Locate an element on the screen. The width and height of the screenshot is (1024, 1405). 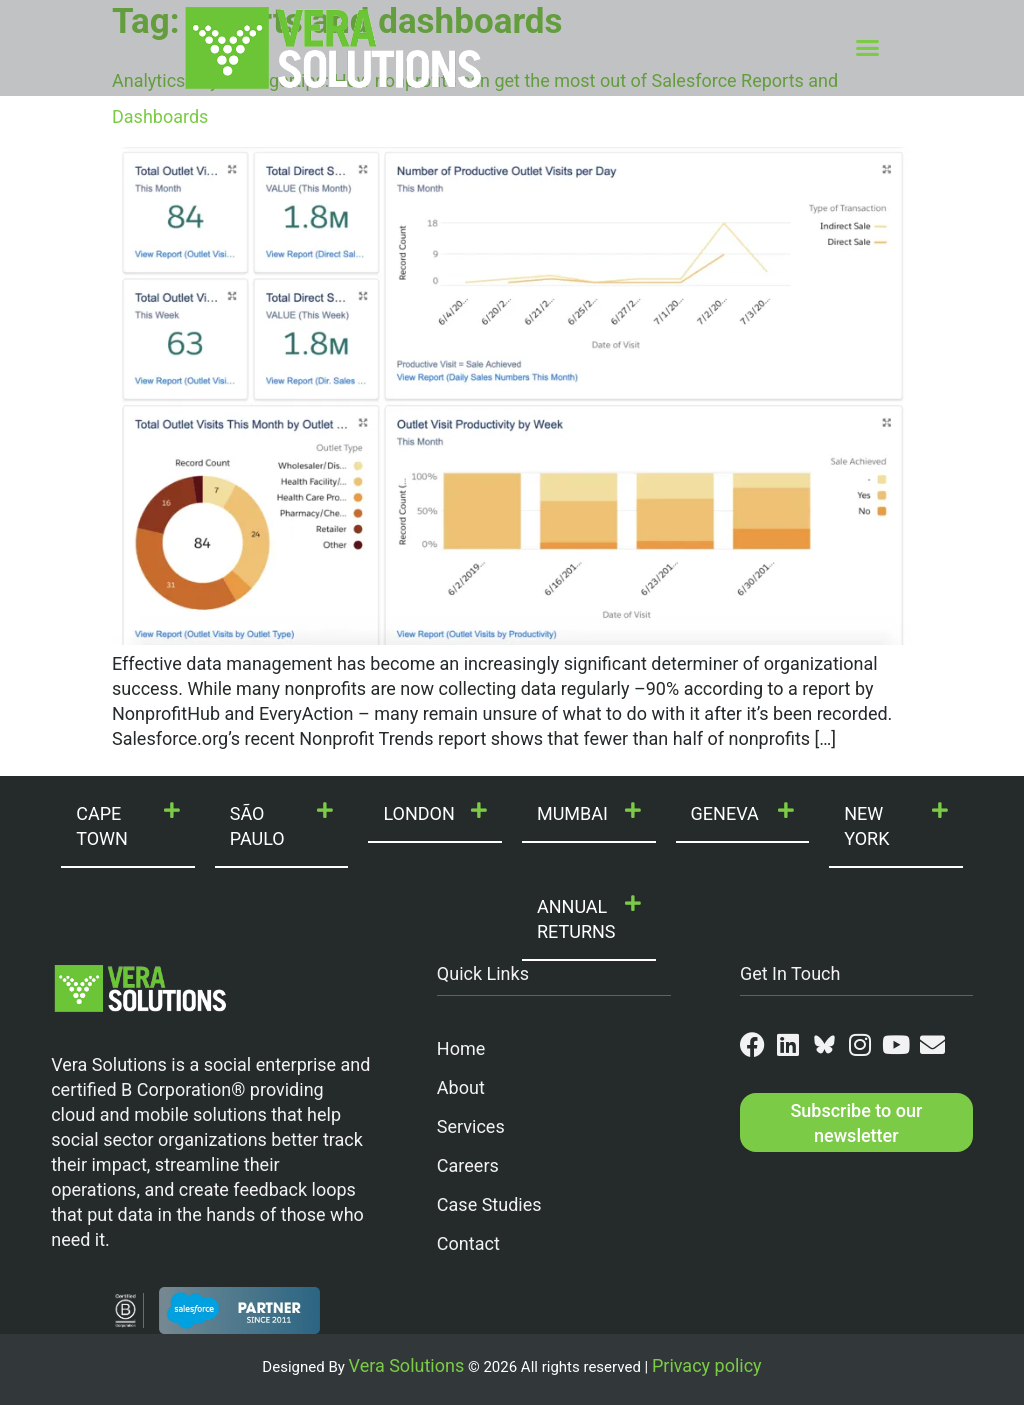
Services is located at coordinates (471, 1126).